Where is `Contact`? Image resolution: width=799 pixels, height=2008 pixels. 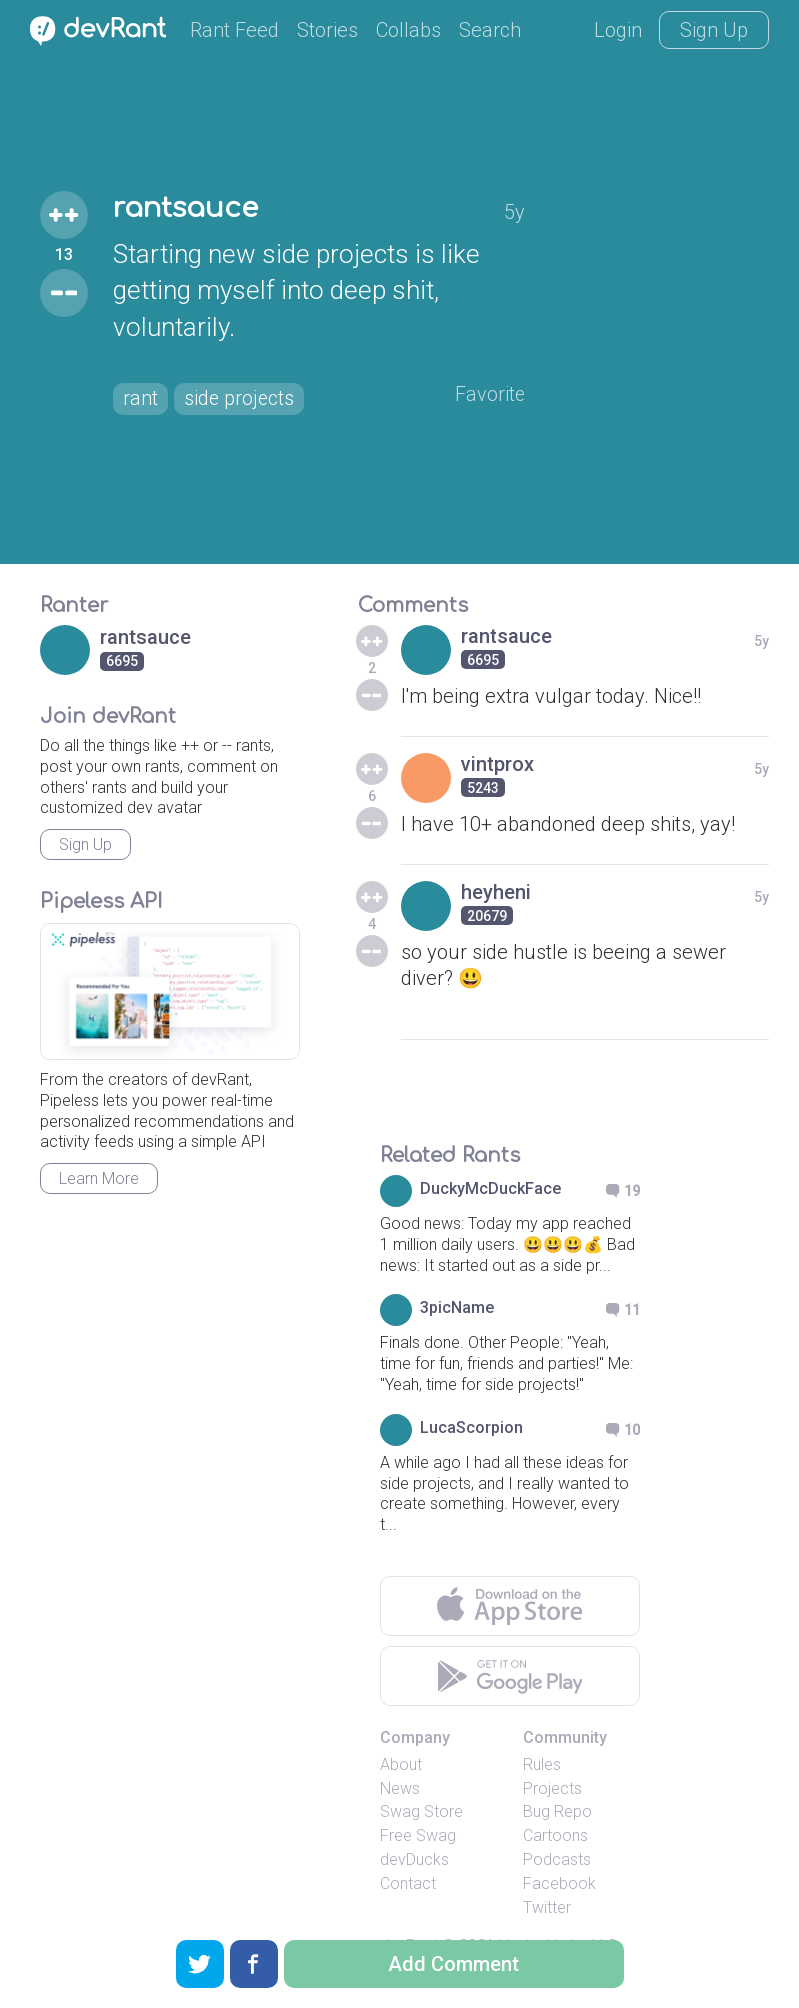 Contact is located at coordinates (408, 1883).